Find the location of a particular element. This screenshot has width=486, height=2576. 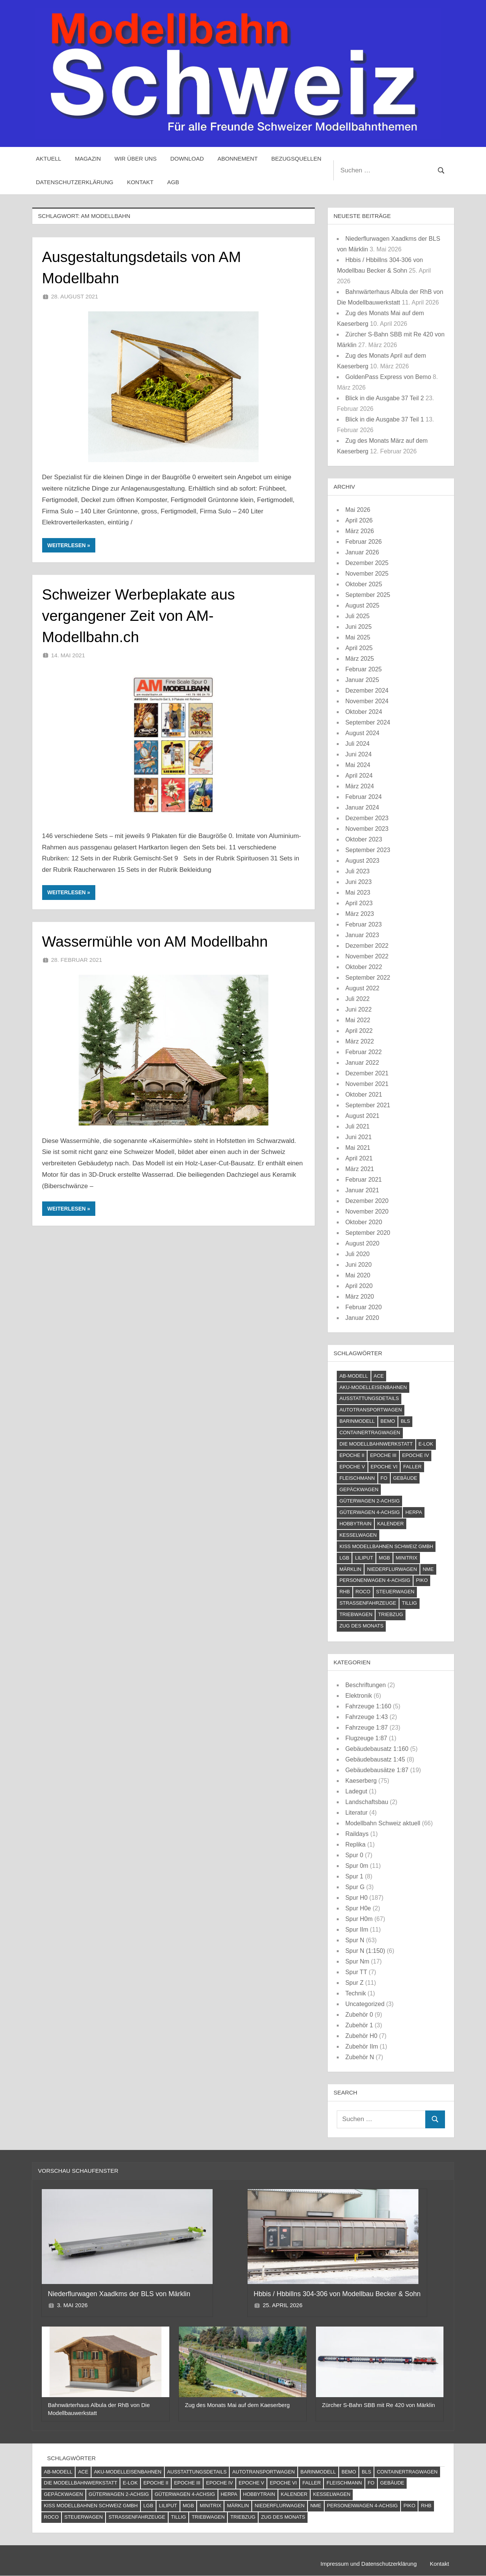

Epoche VI [Epoche VI (295 Einträge)] is located at coordinates (384, 1467).